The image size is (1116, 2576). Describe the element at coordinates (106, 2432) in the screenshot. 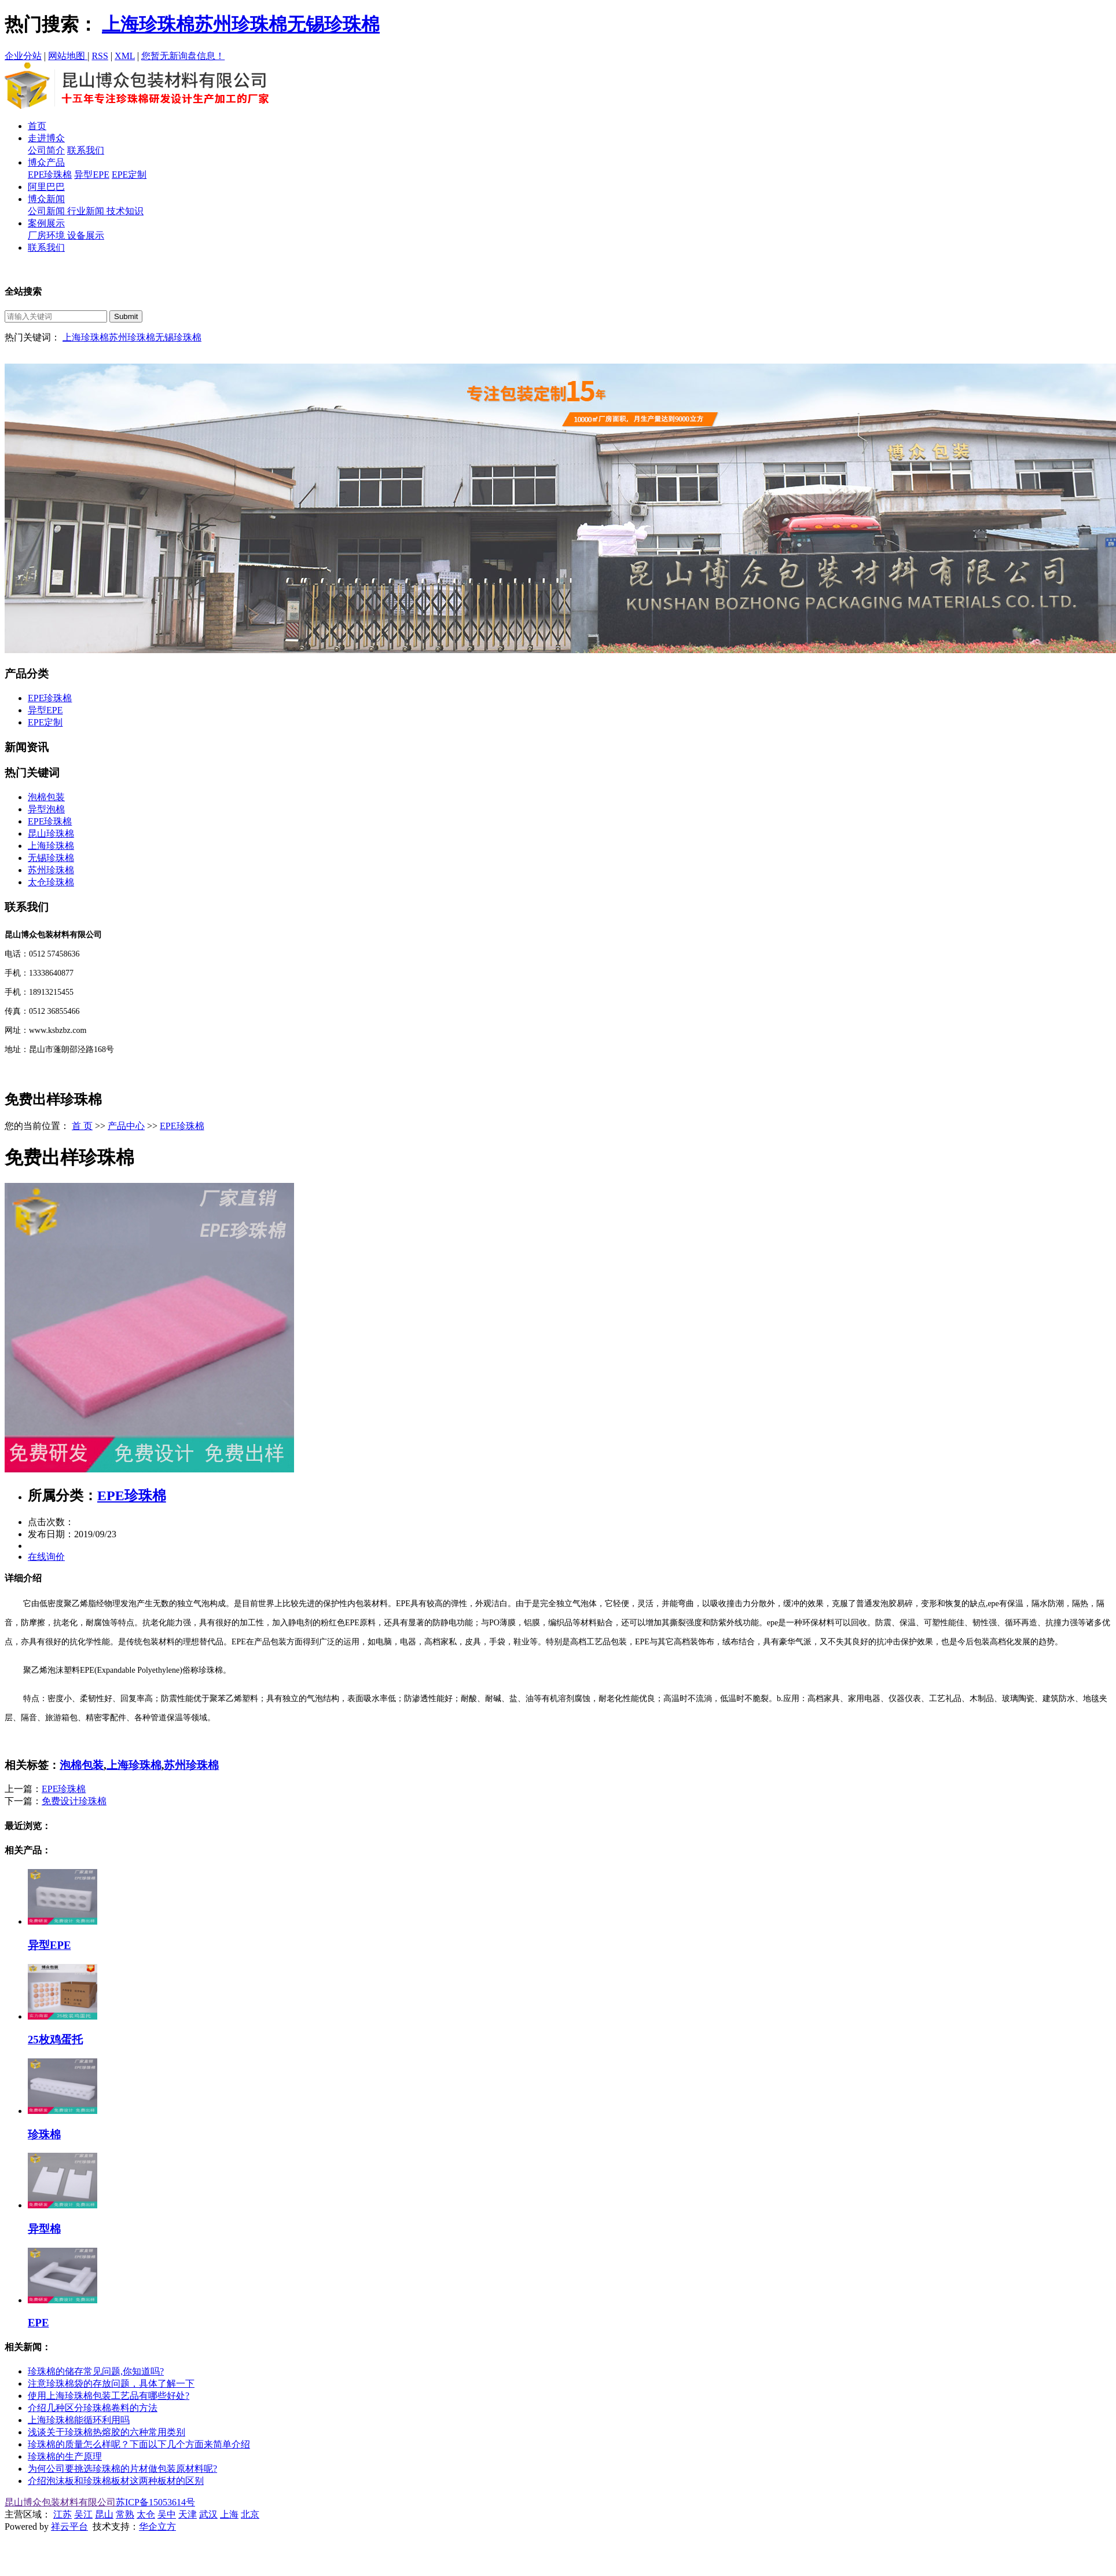

I see `浅谈关于珍珠棉热熔胶的六种常用类别` at that location.